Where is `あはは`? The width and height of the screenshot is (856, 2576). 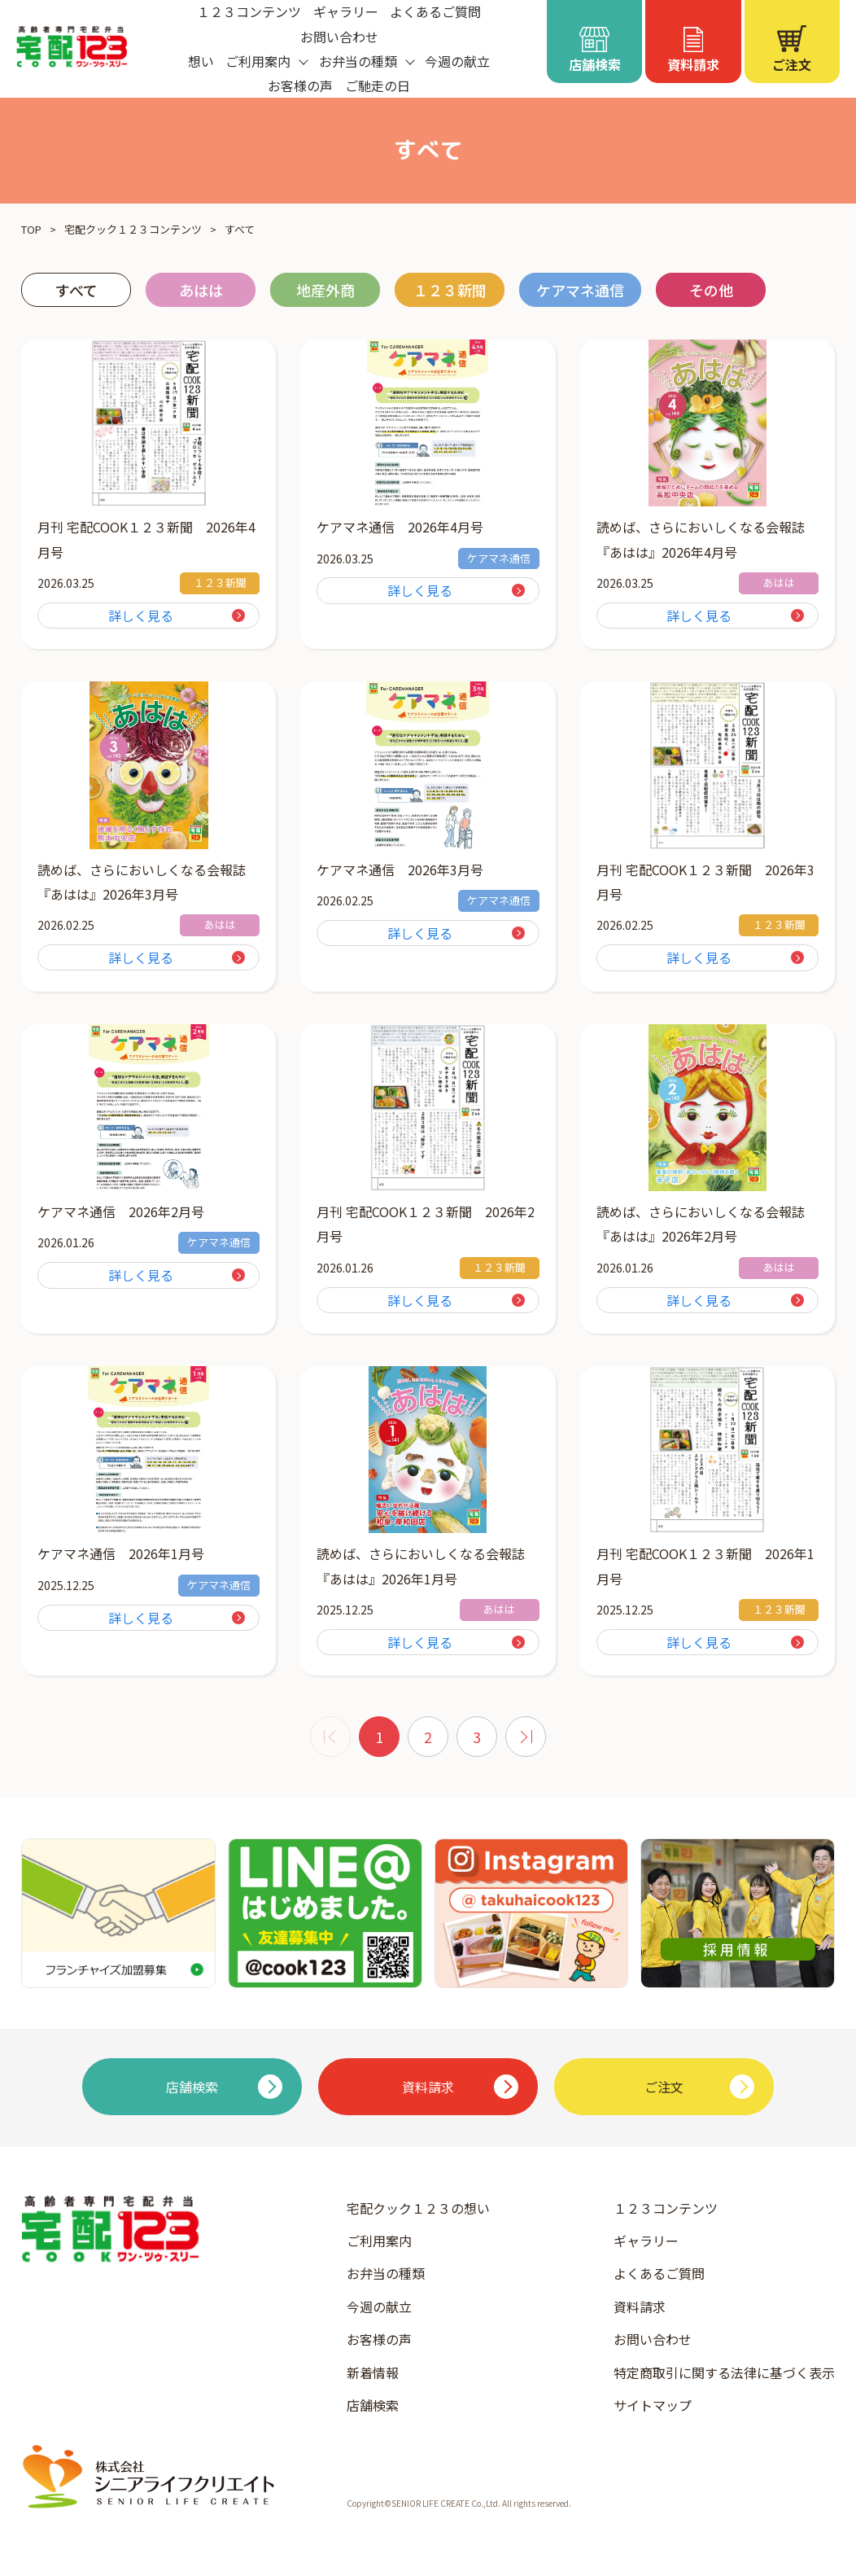
あはは is located at coordinates (201, 289).